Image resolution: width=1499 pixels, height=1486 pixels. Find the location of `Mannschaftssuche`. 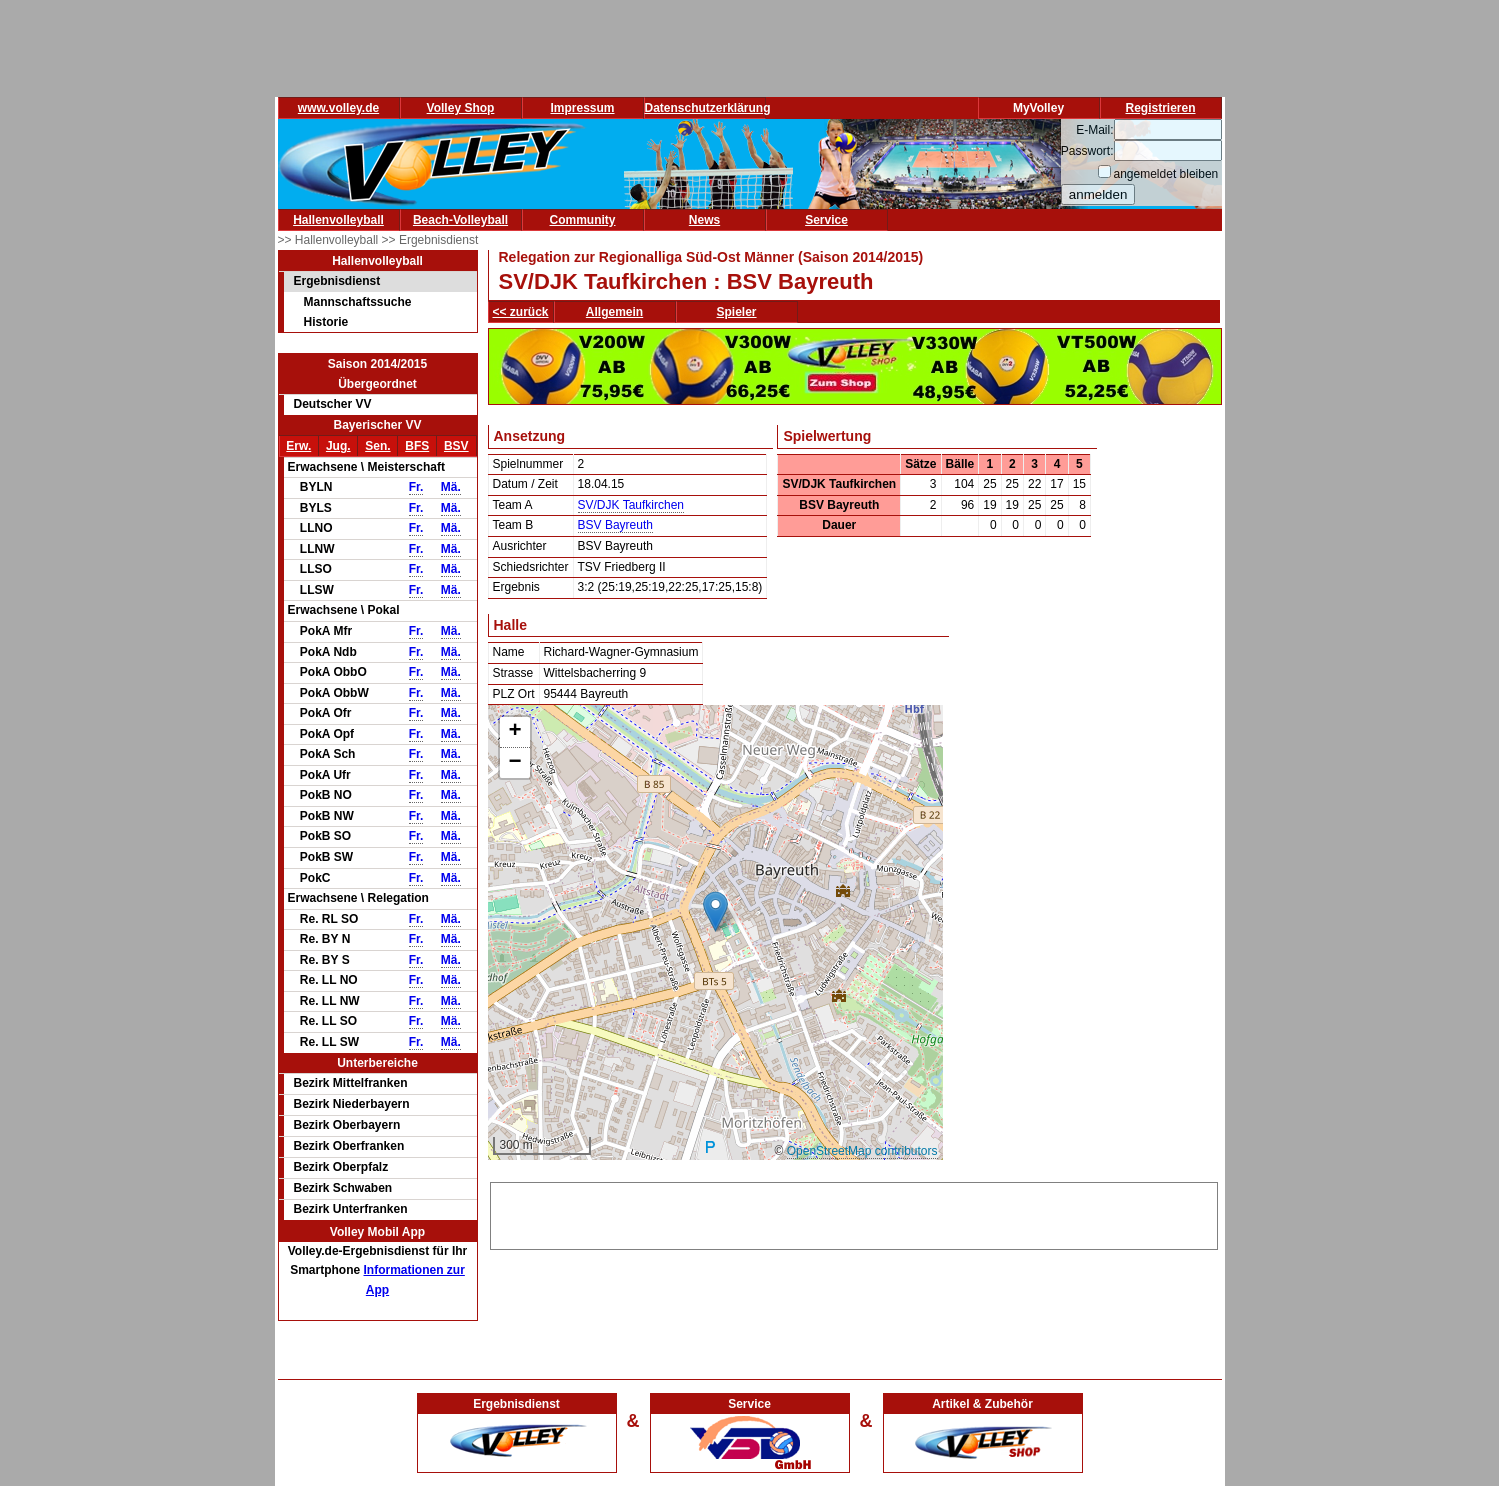

Mannschaftssuche is located at coordinates (358, 302).